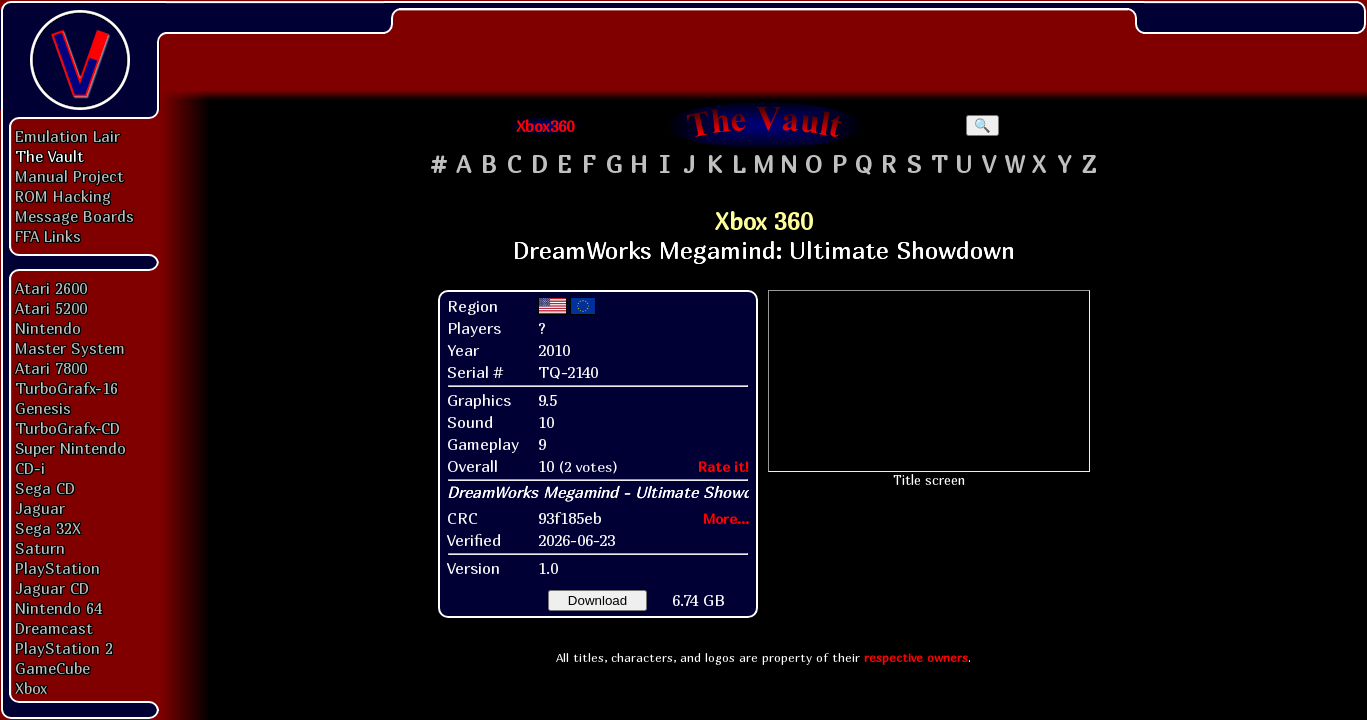 The width and height of the screenshot is (1367, 720). Describe the element at coordinates (49, 156) in the screenshot. I see `The Vault` at that location.